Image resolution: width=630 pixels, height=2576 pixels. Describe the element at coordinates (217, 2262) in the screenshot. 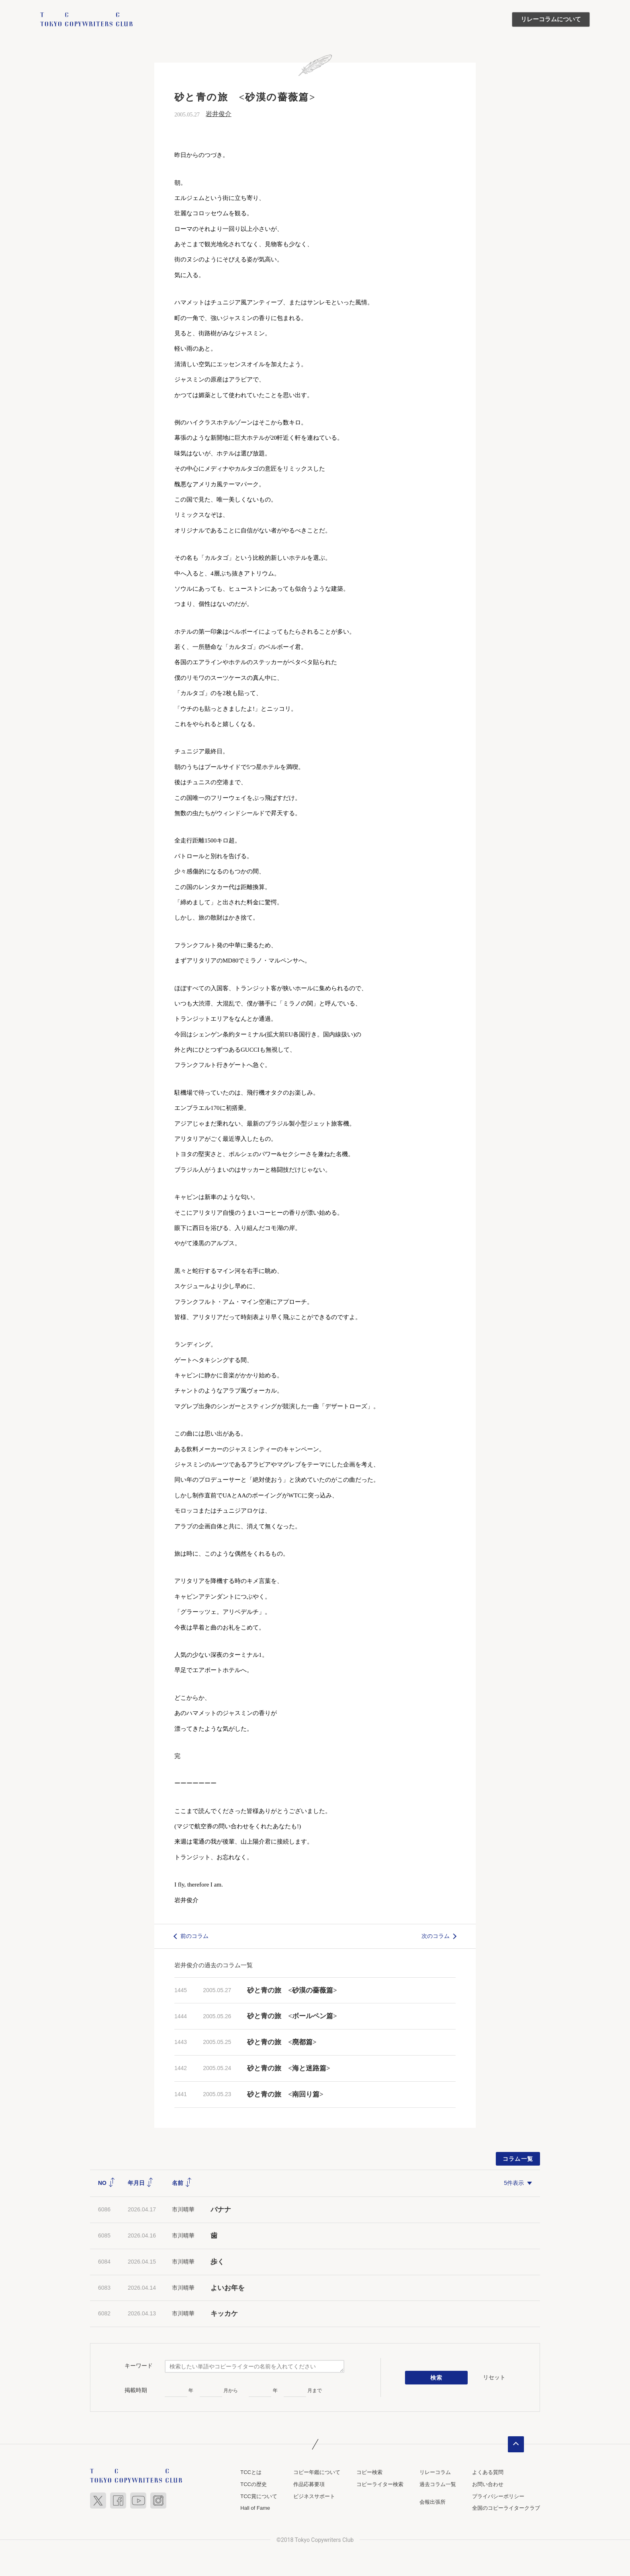

I see `歩く` at that location.